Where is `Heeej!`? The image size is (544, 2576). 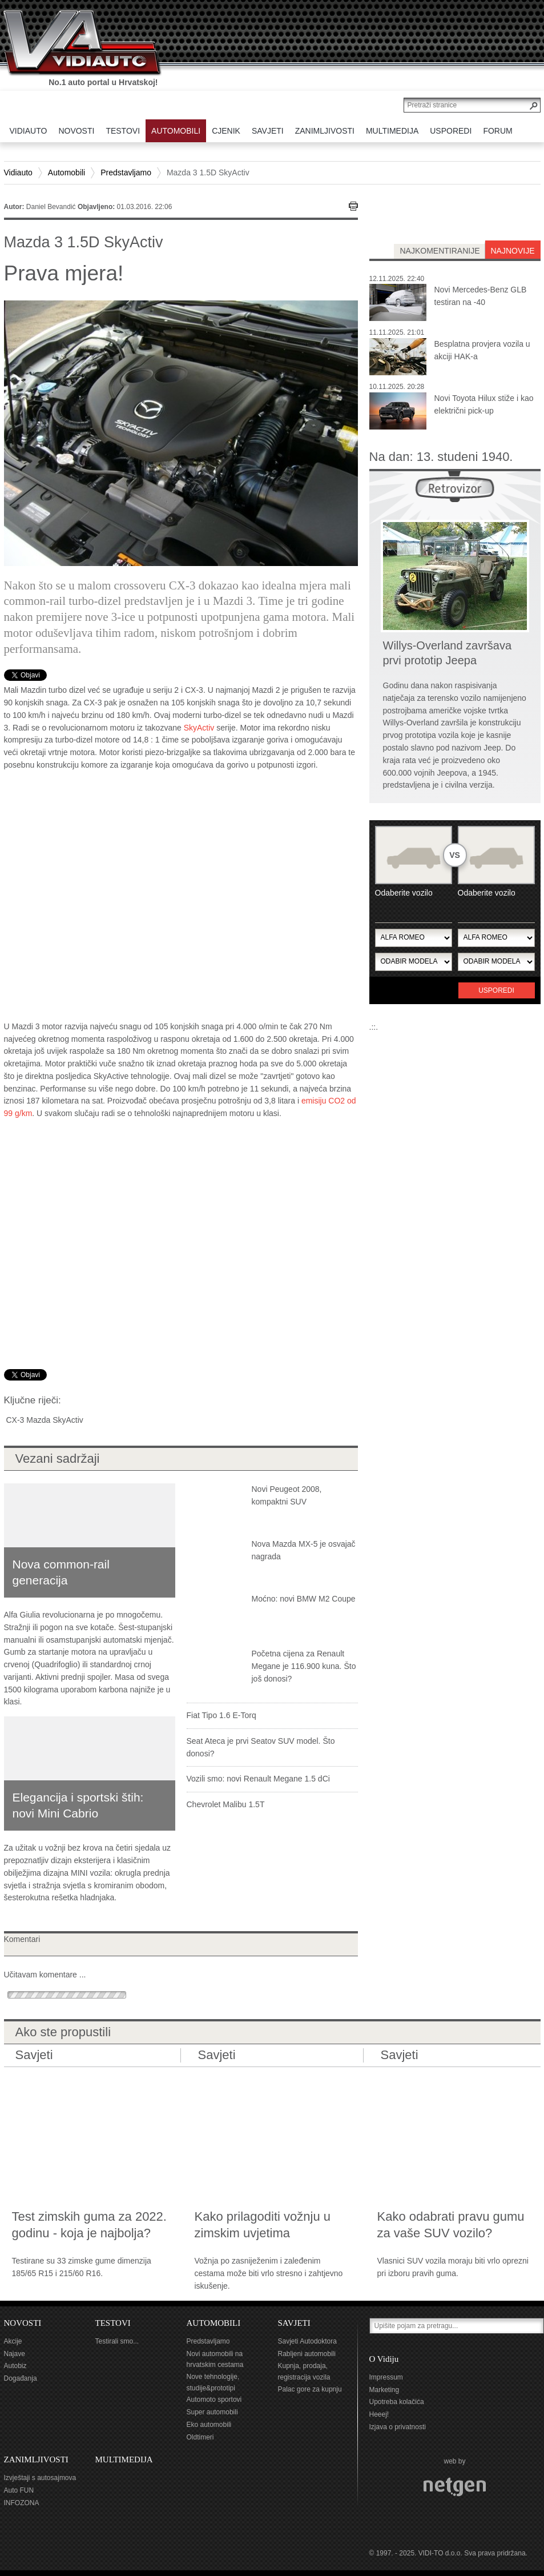 Heeej! is located at coordinates (379, 2414).